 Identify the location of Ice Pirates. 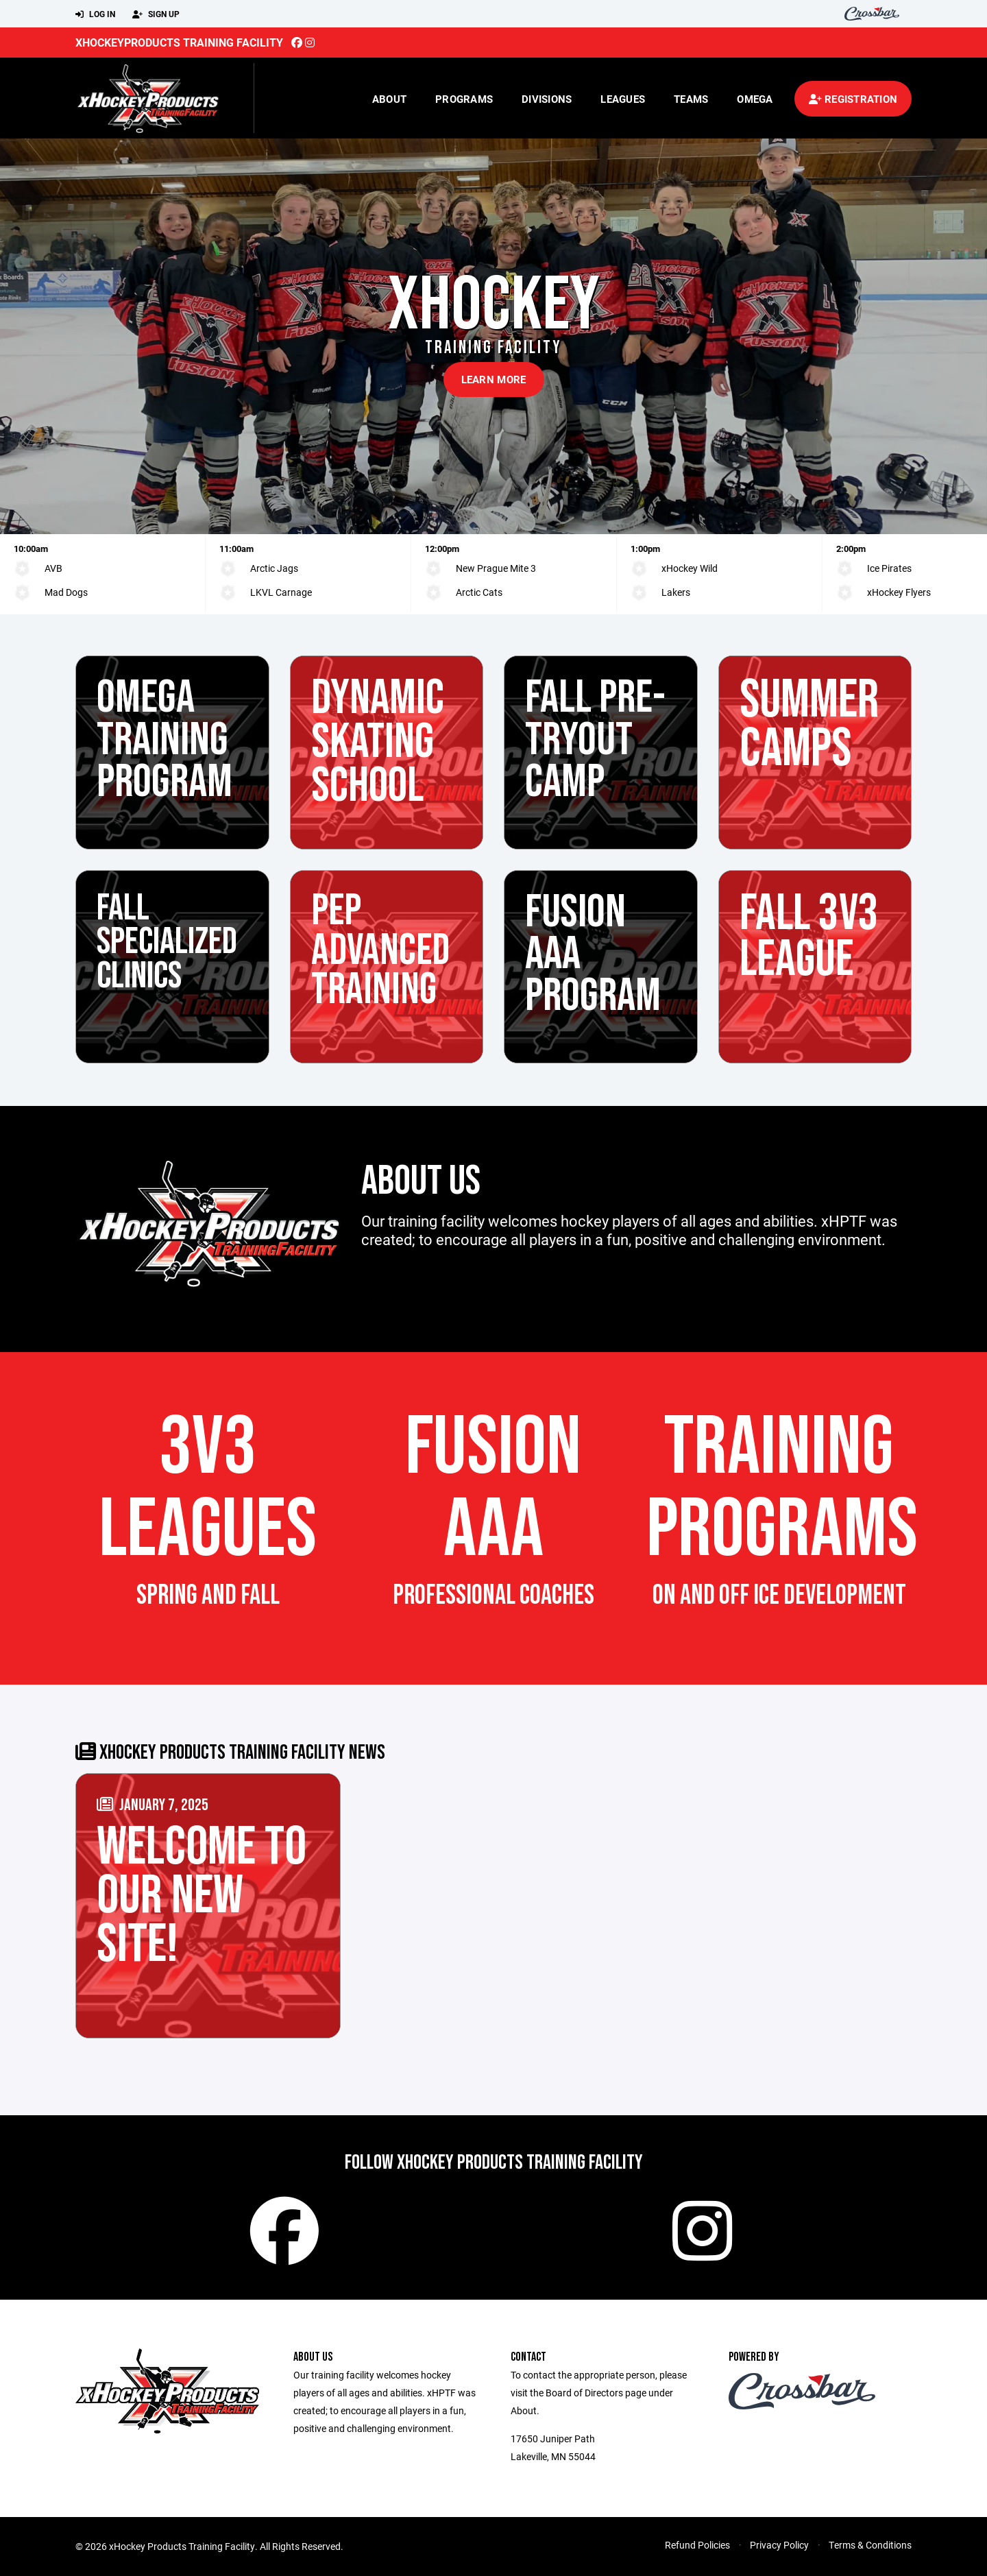
(889, 568).